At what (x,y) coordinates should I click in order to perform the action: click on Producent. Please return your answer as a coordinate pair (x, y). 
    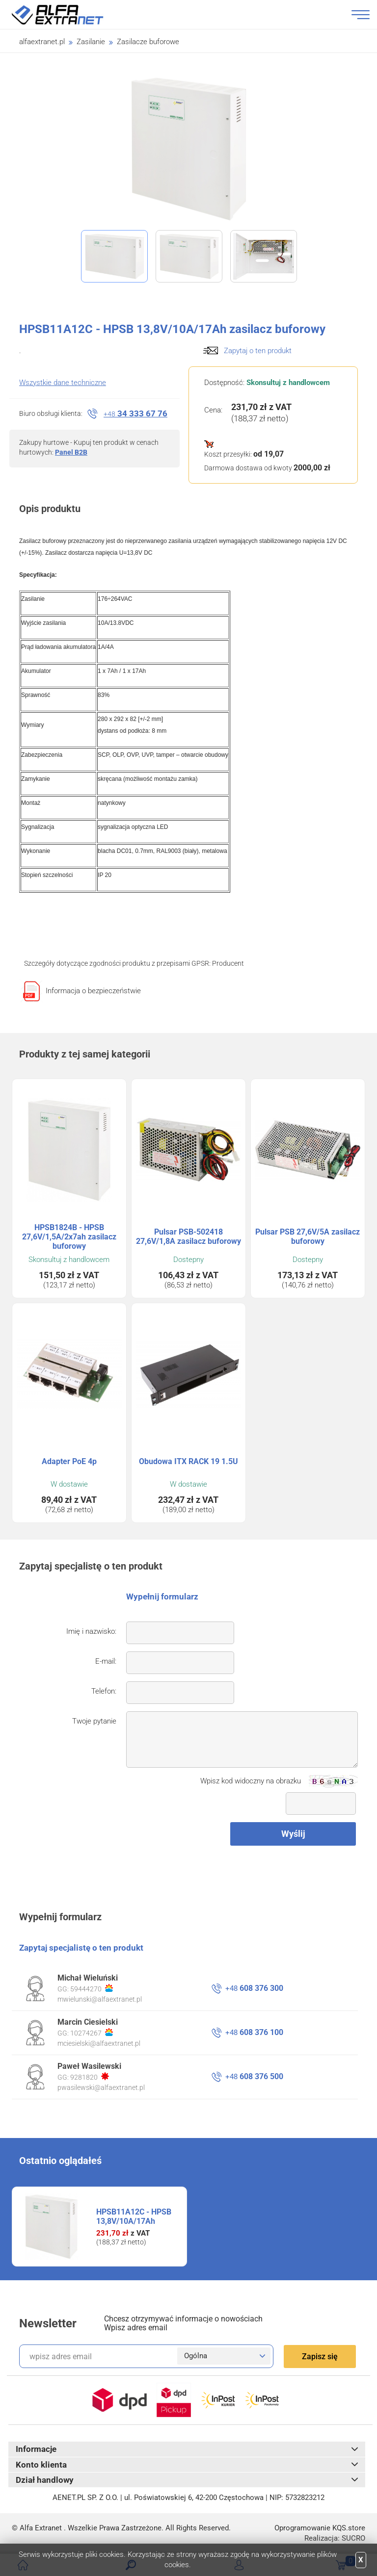
    Looking at the image, I should click on (228, 963).